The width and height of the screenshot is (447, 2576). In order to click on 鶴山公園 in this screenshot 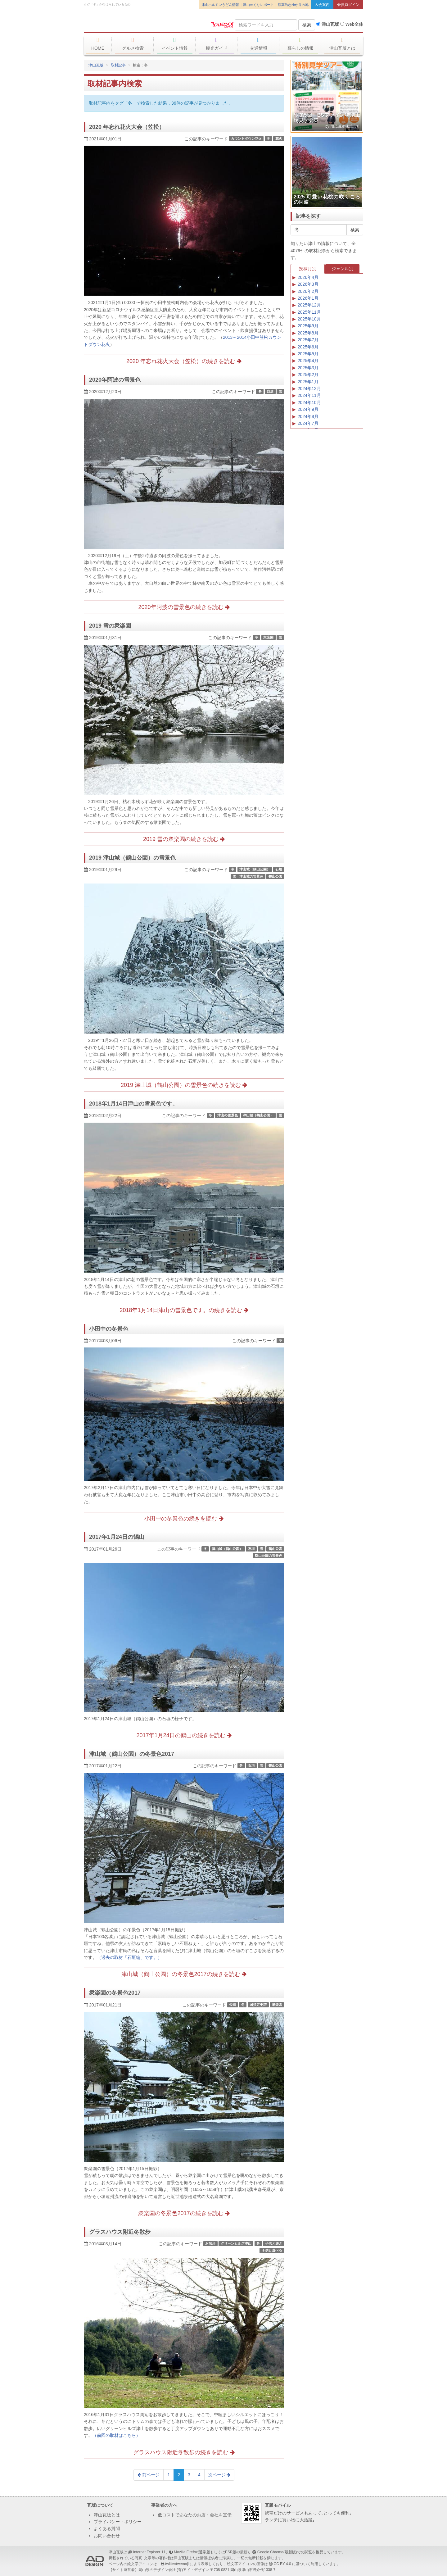, I will do `click(275, 876)`.